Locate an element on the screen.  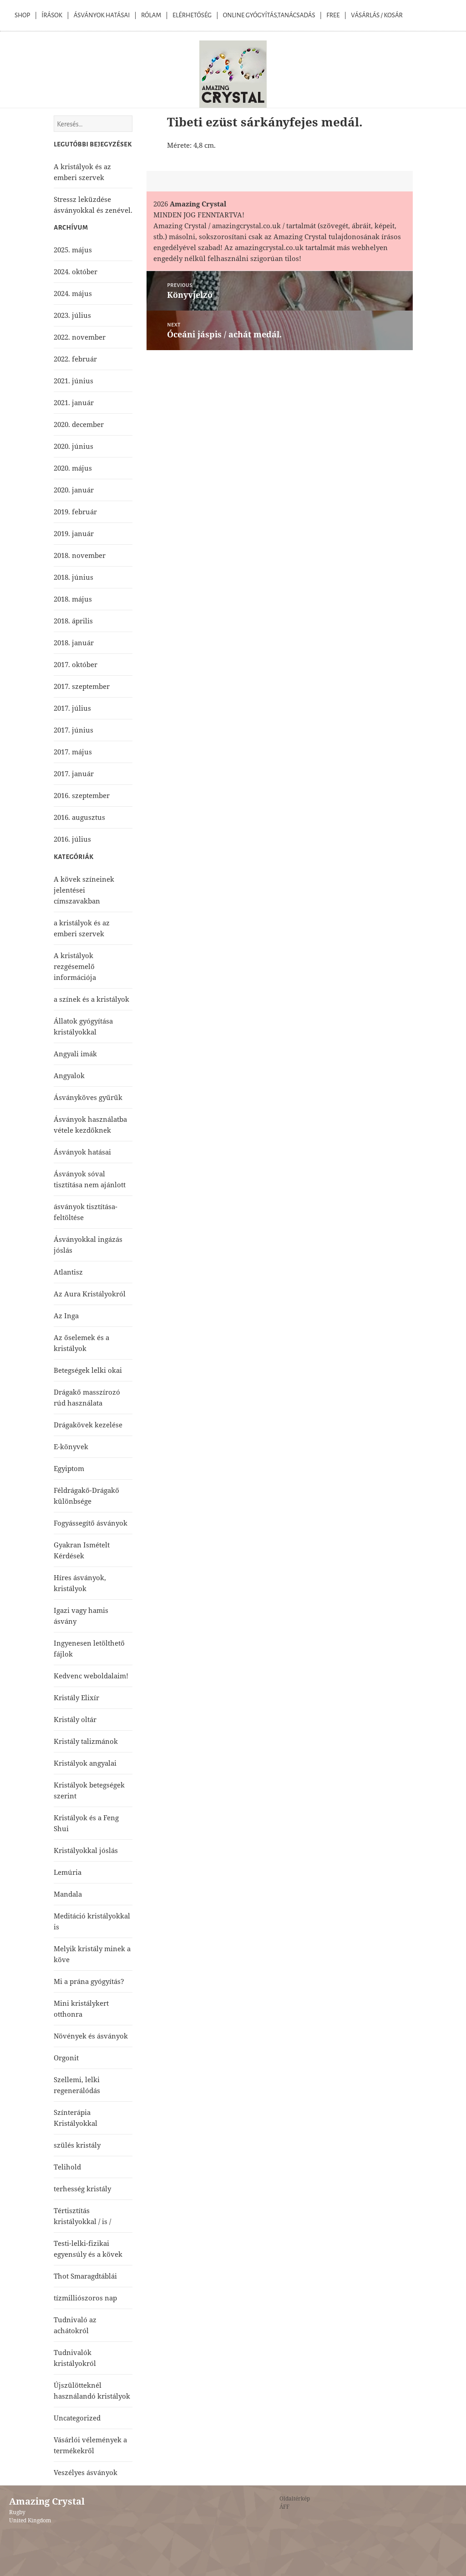
Angyali imák is located at coordinates (75, 1053).